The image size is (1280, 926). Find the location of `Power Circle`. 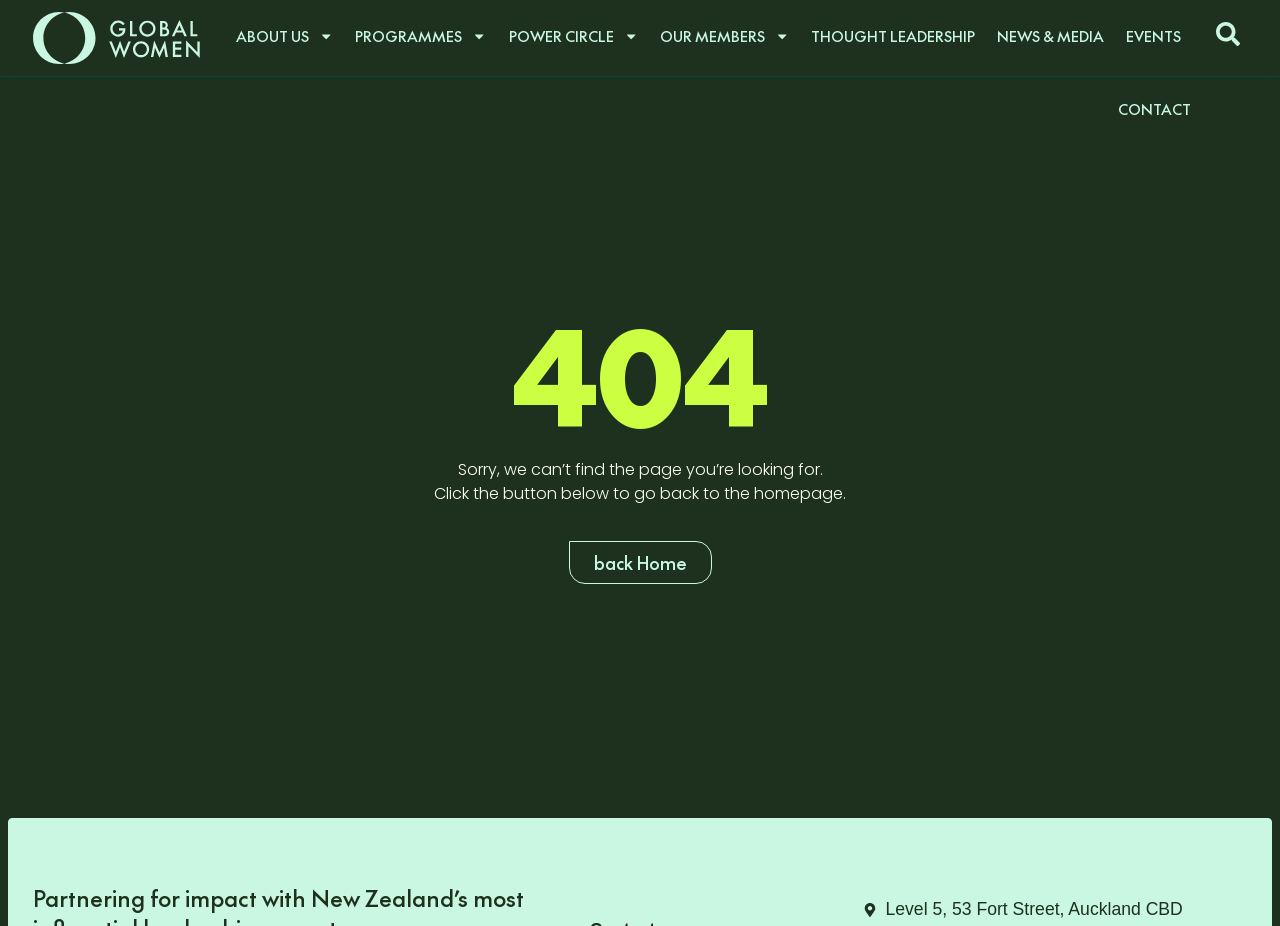

Power Circle is located at coordinates (573, 36).